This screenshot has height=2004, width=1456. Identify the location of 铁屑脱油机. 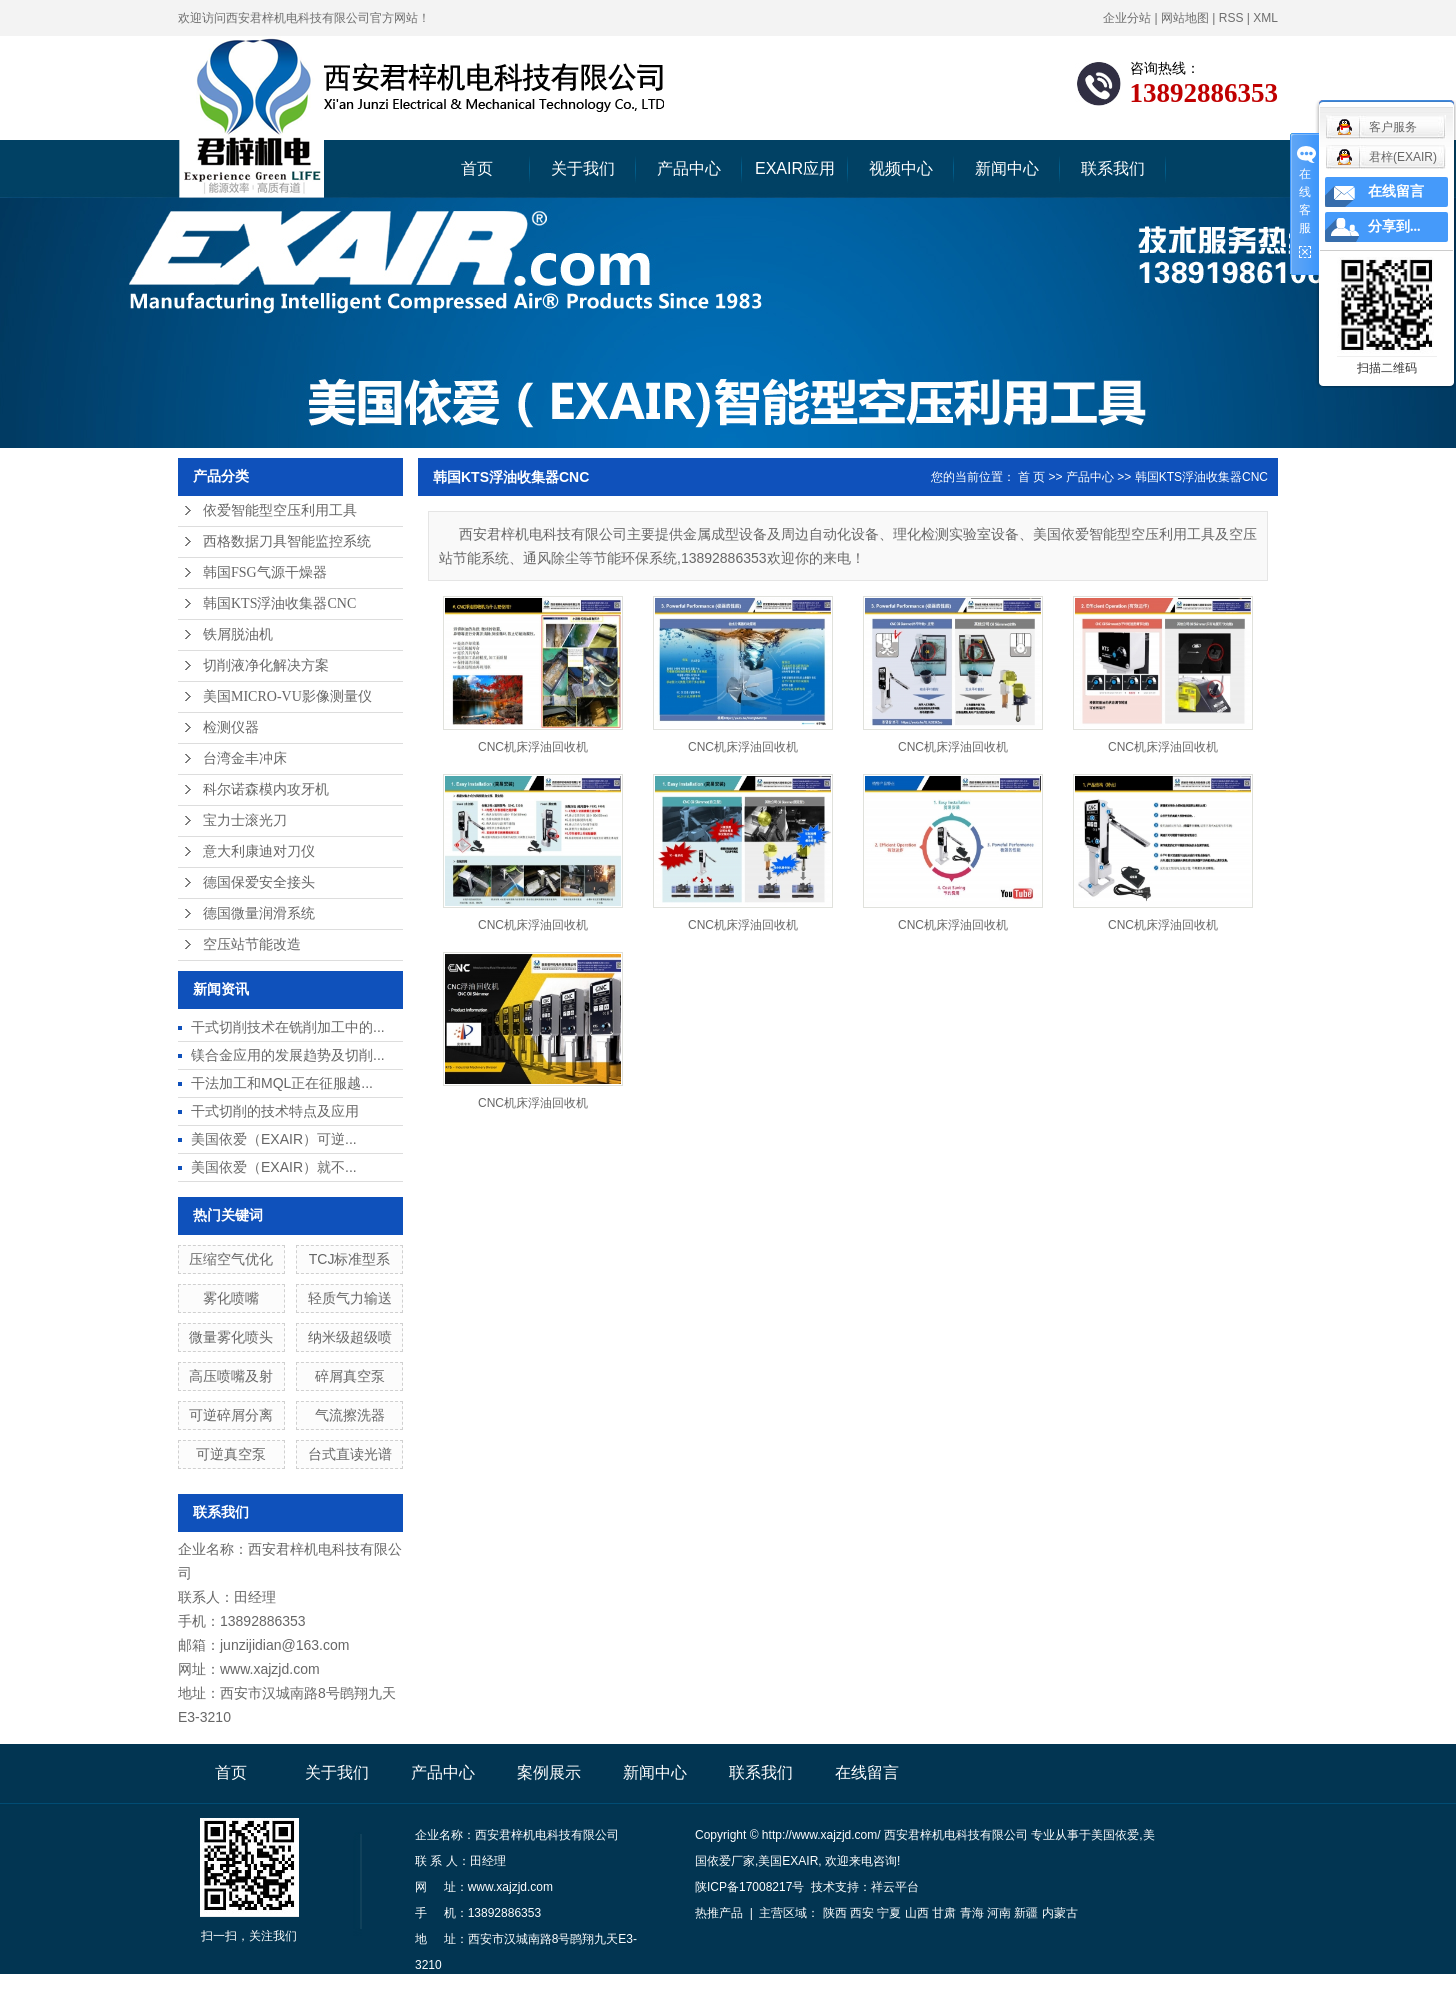
(238, 634).